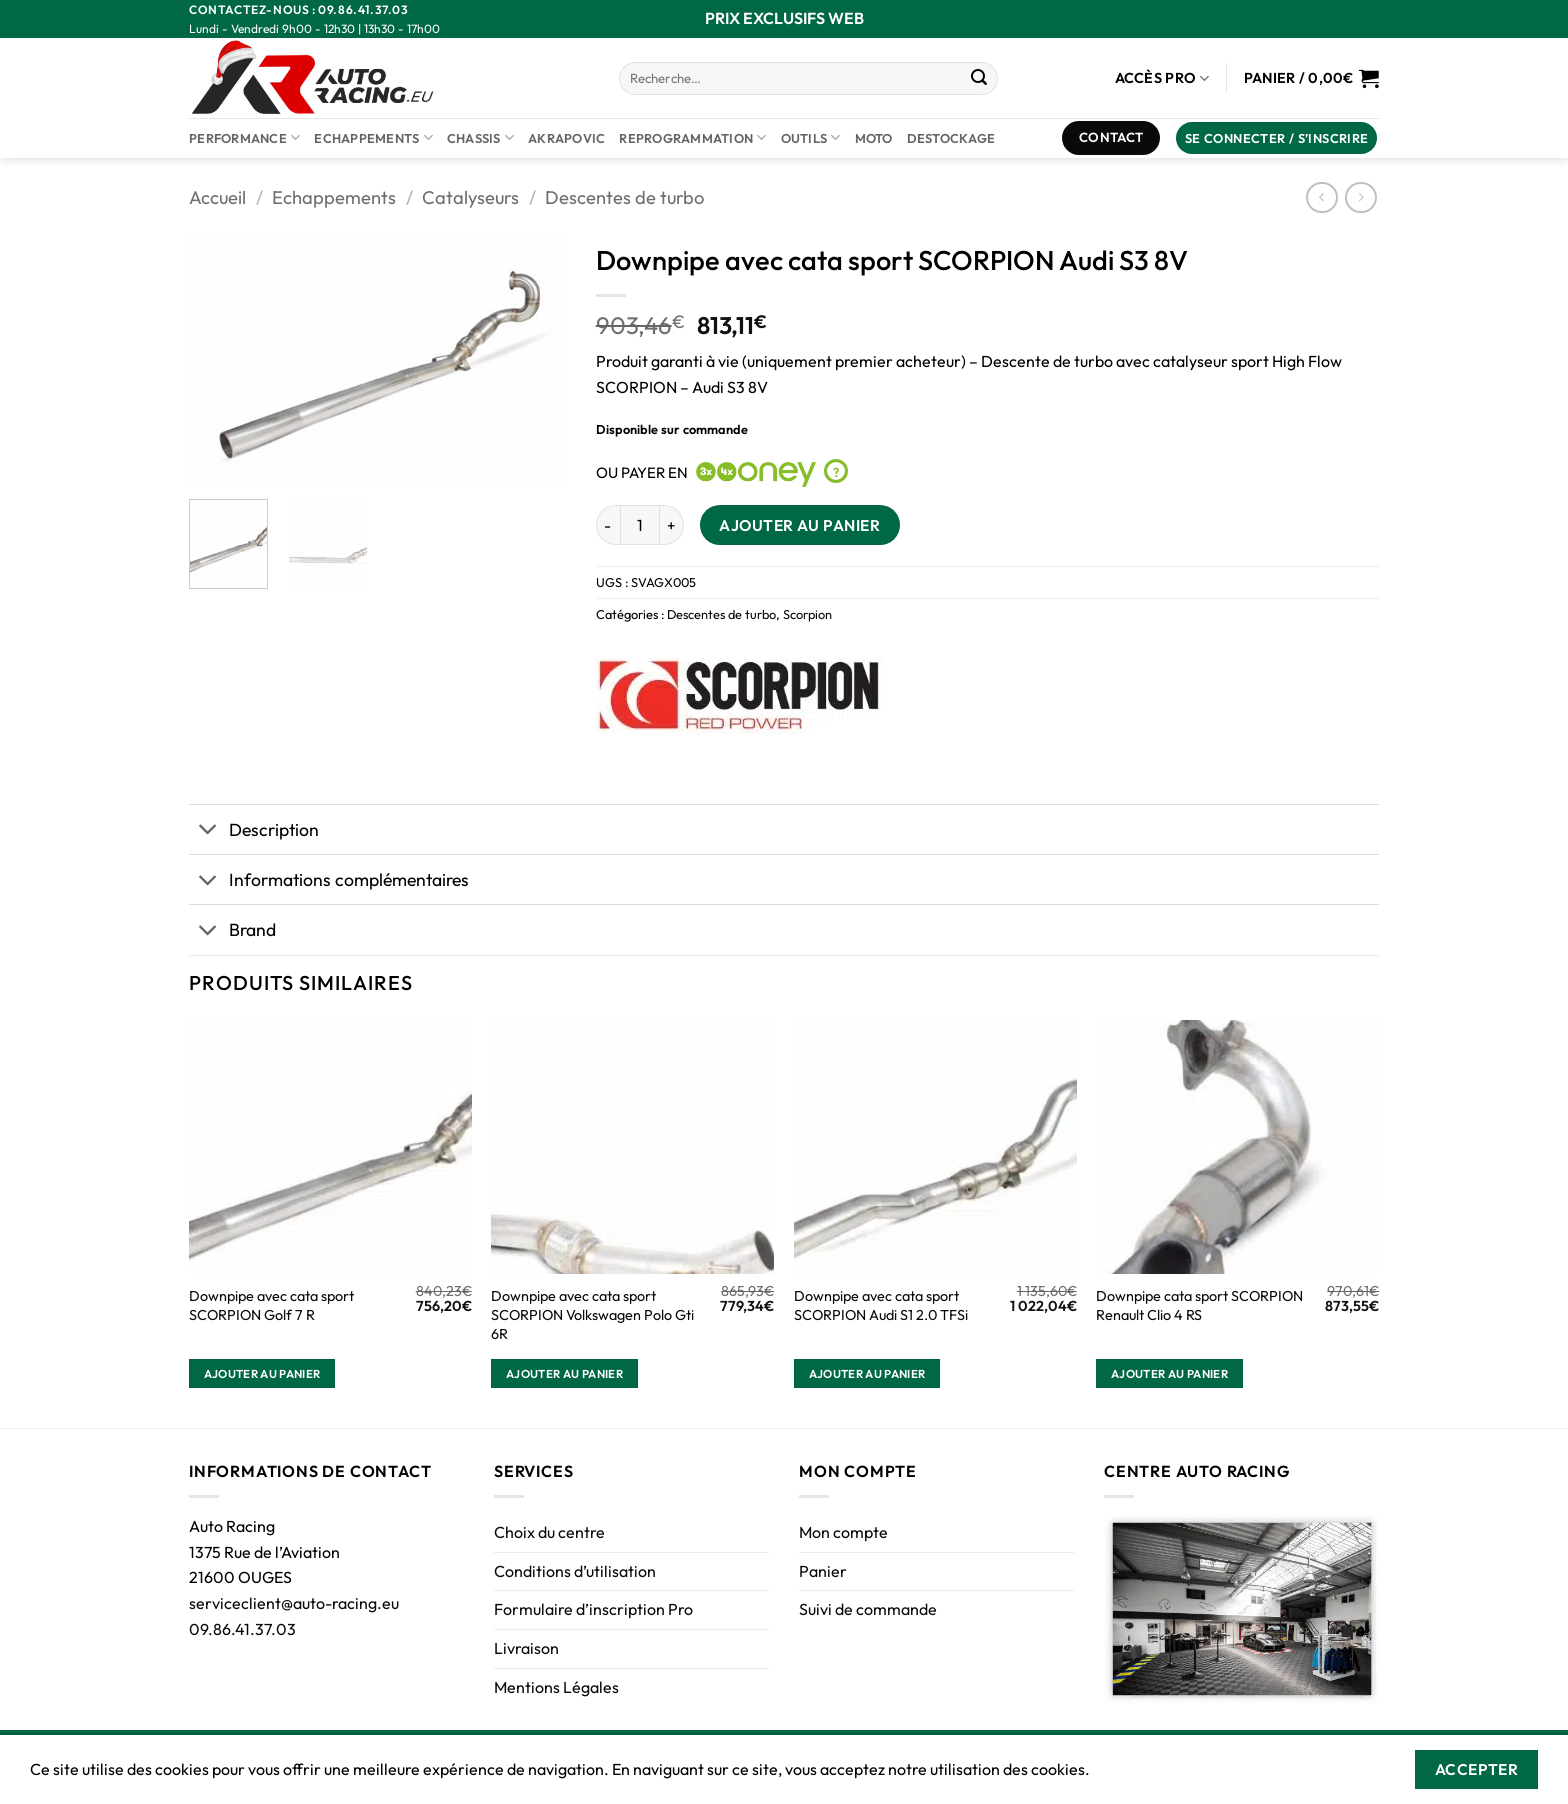  I want to click on Informations complémentaires, so click(329, 881).